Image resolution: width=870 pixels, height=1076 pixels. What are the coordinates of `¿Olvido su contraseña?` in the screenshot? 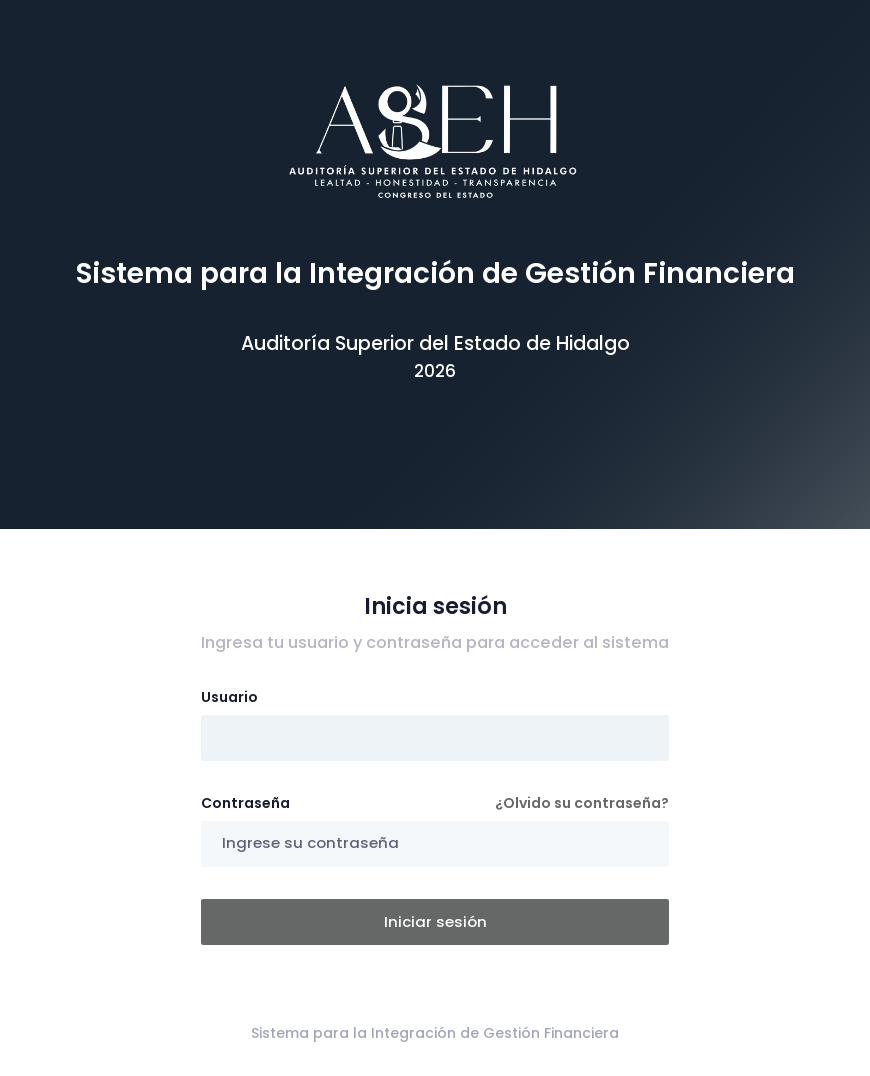 It's located at (582, 803).